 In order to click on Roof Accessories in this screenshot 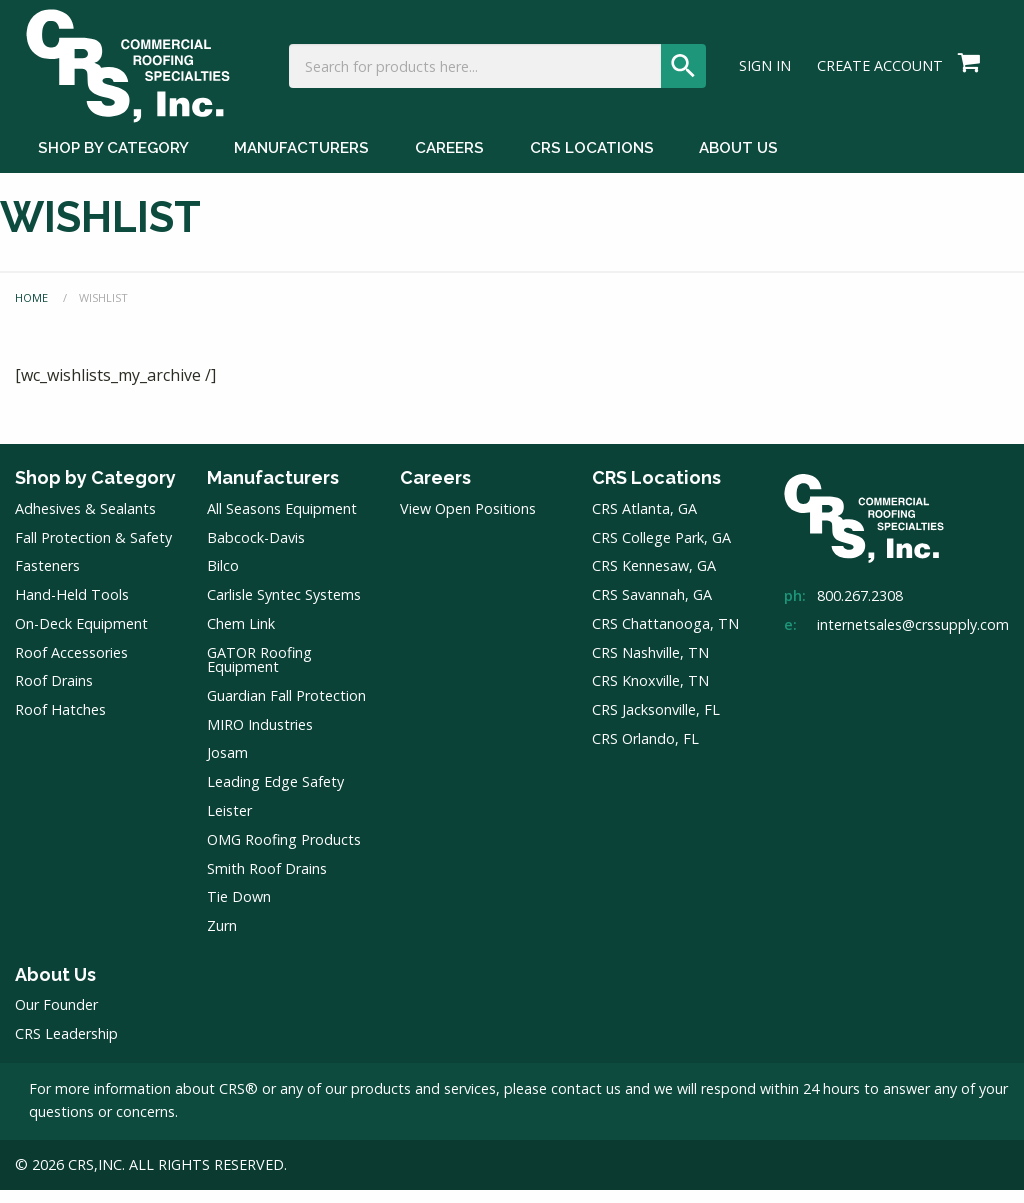, I will do `click(71, 665)`.